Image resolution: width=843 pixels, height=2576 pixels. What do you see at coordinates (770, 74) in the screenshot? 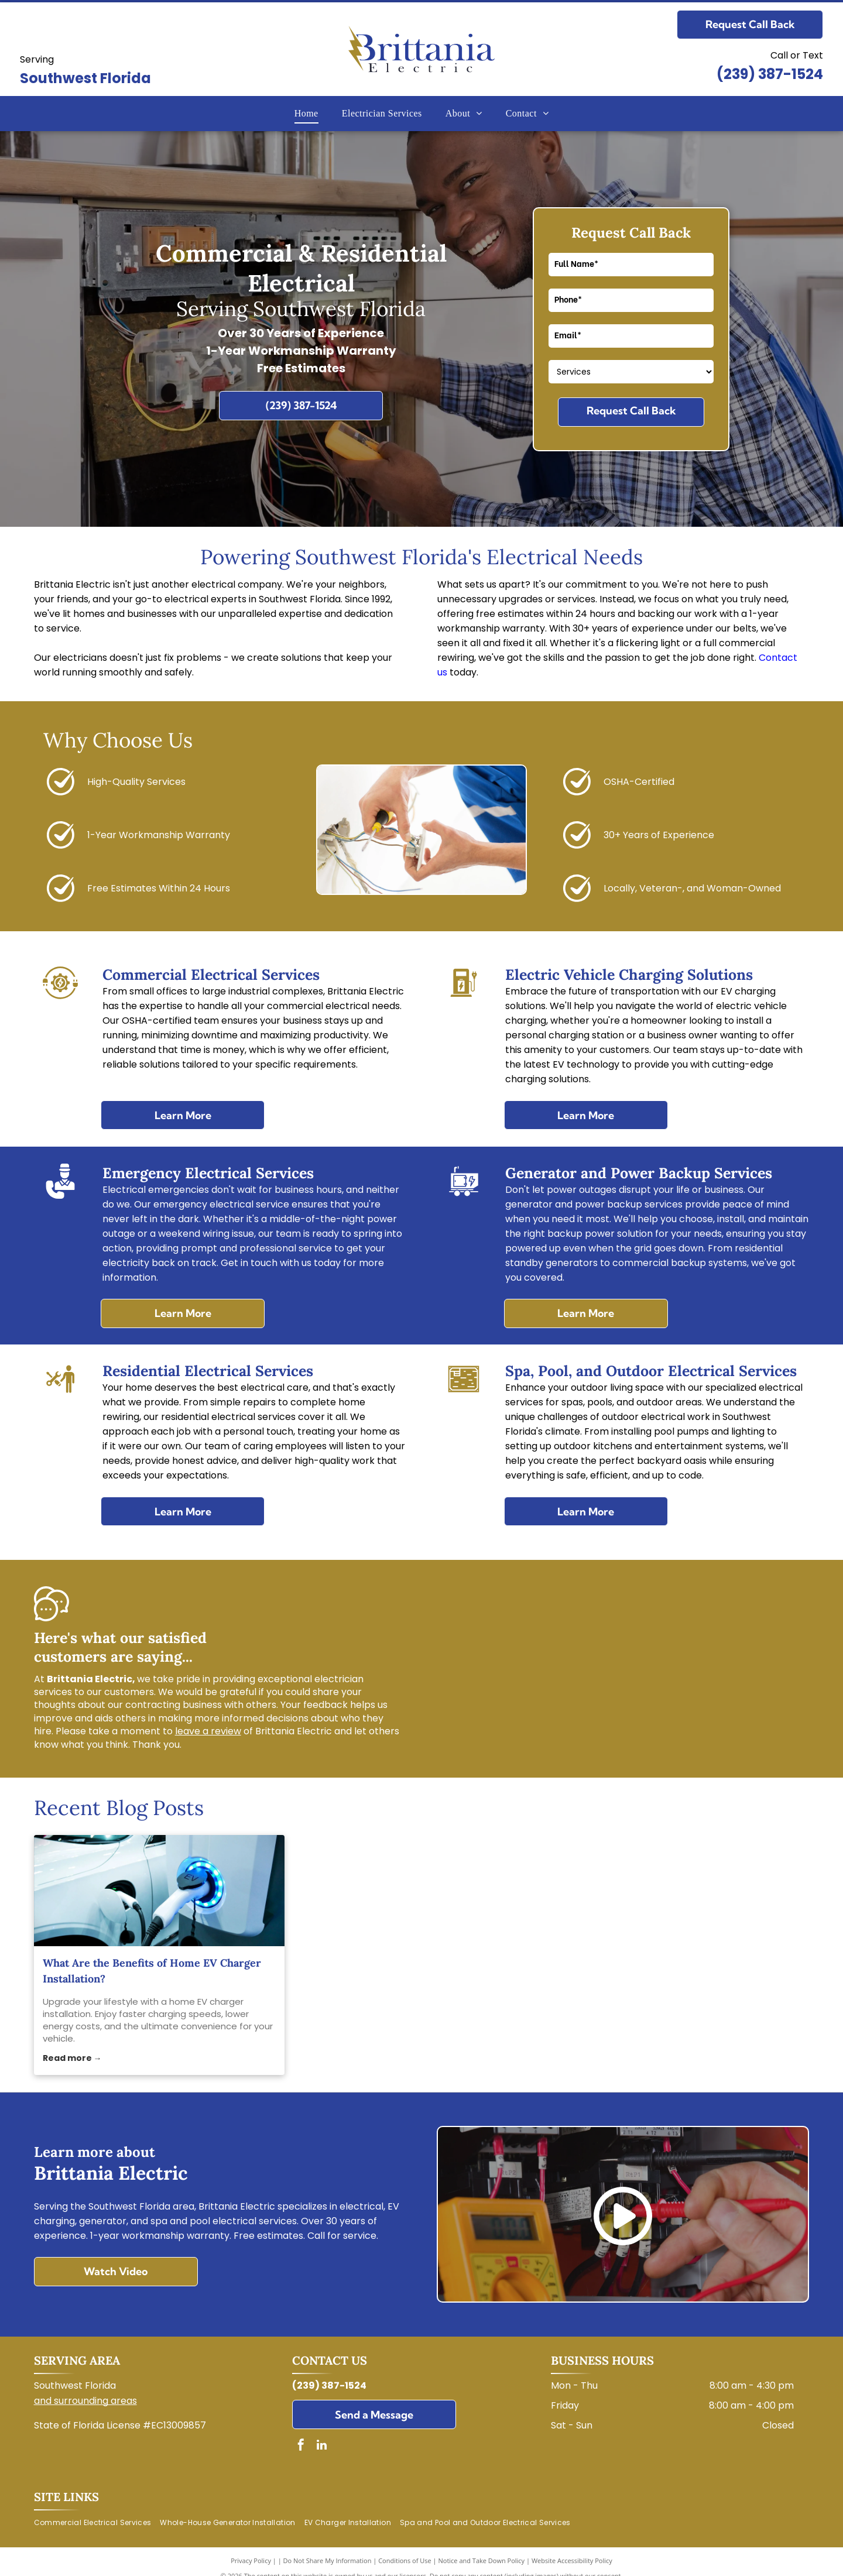
I see `(239) 387-1524` at bounding box center [770, 74].